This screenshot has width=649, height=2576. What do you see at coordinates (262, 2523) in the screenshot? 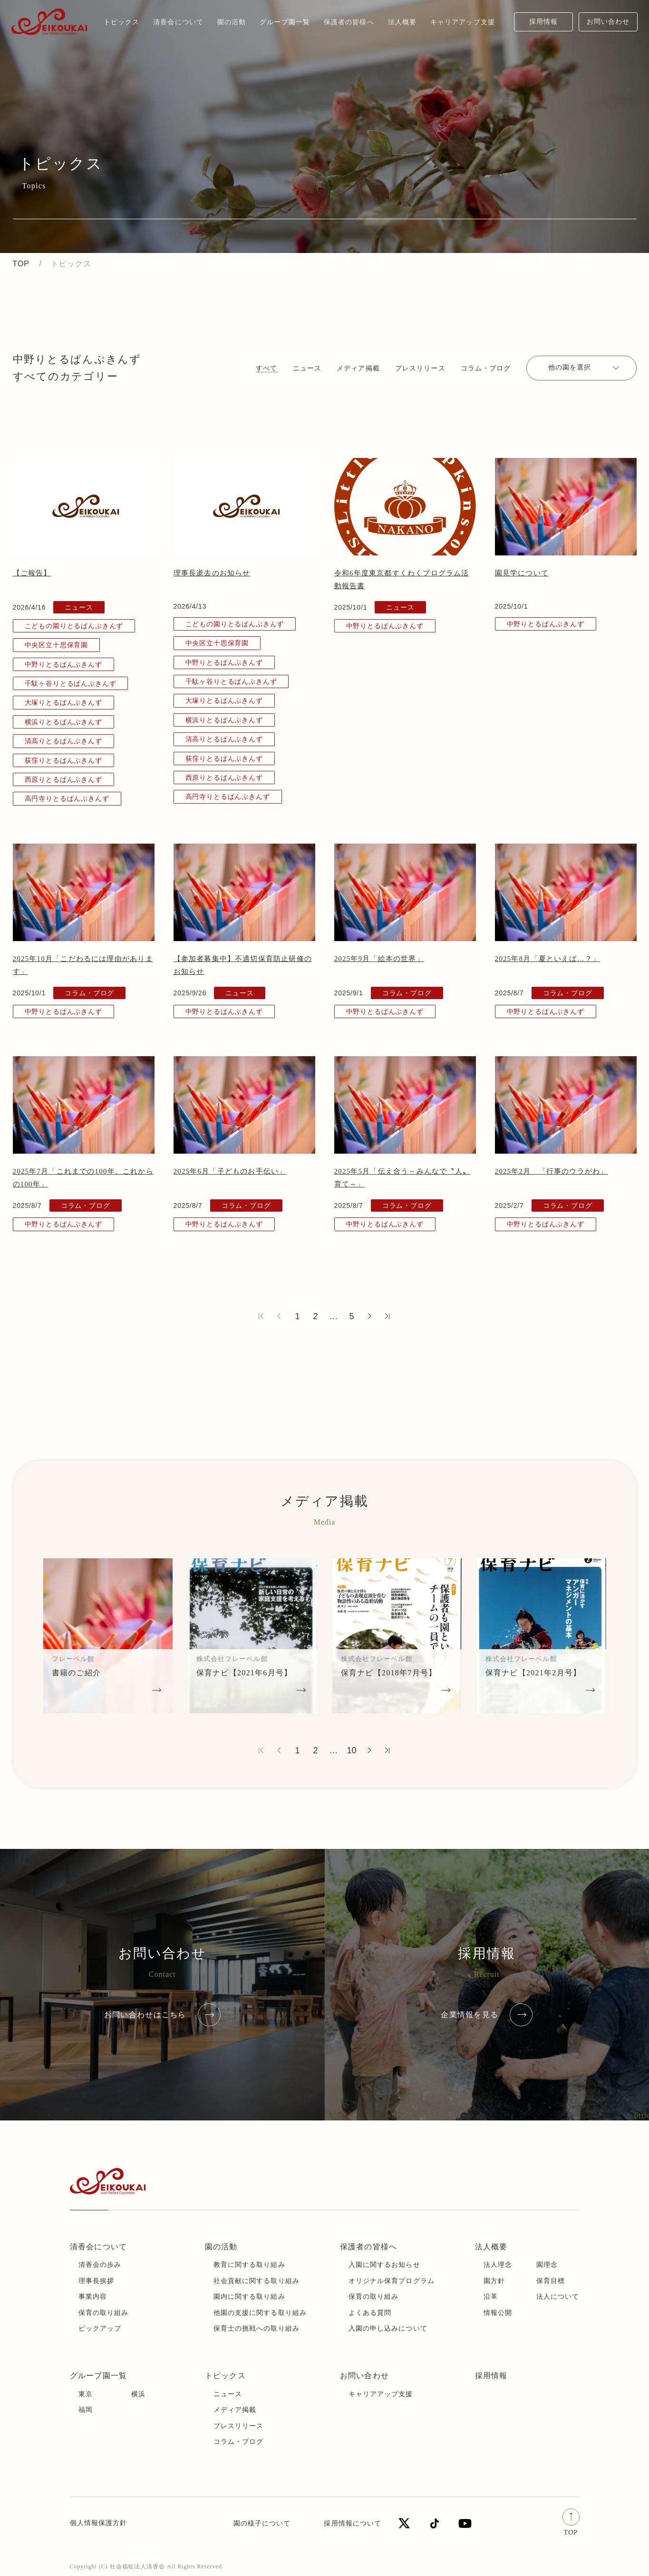
I see `園の様子について` at bounding box center [262, 2523].